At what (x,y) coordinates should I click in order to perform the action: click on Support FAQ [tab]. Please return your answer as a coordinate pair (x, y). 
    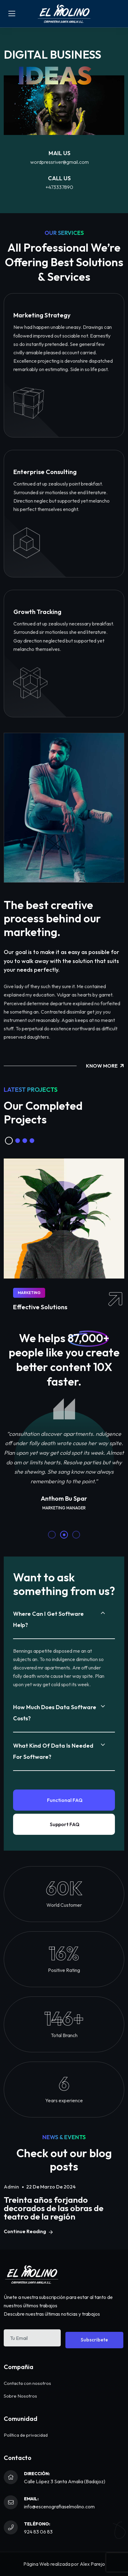
    Looking at the image, I should click on (64, 1824).